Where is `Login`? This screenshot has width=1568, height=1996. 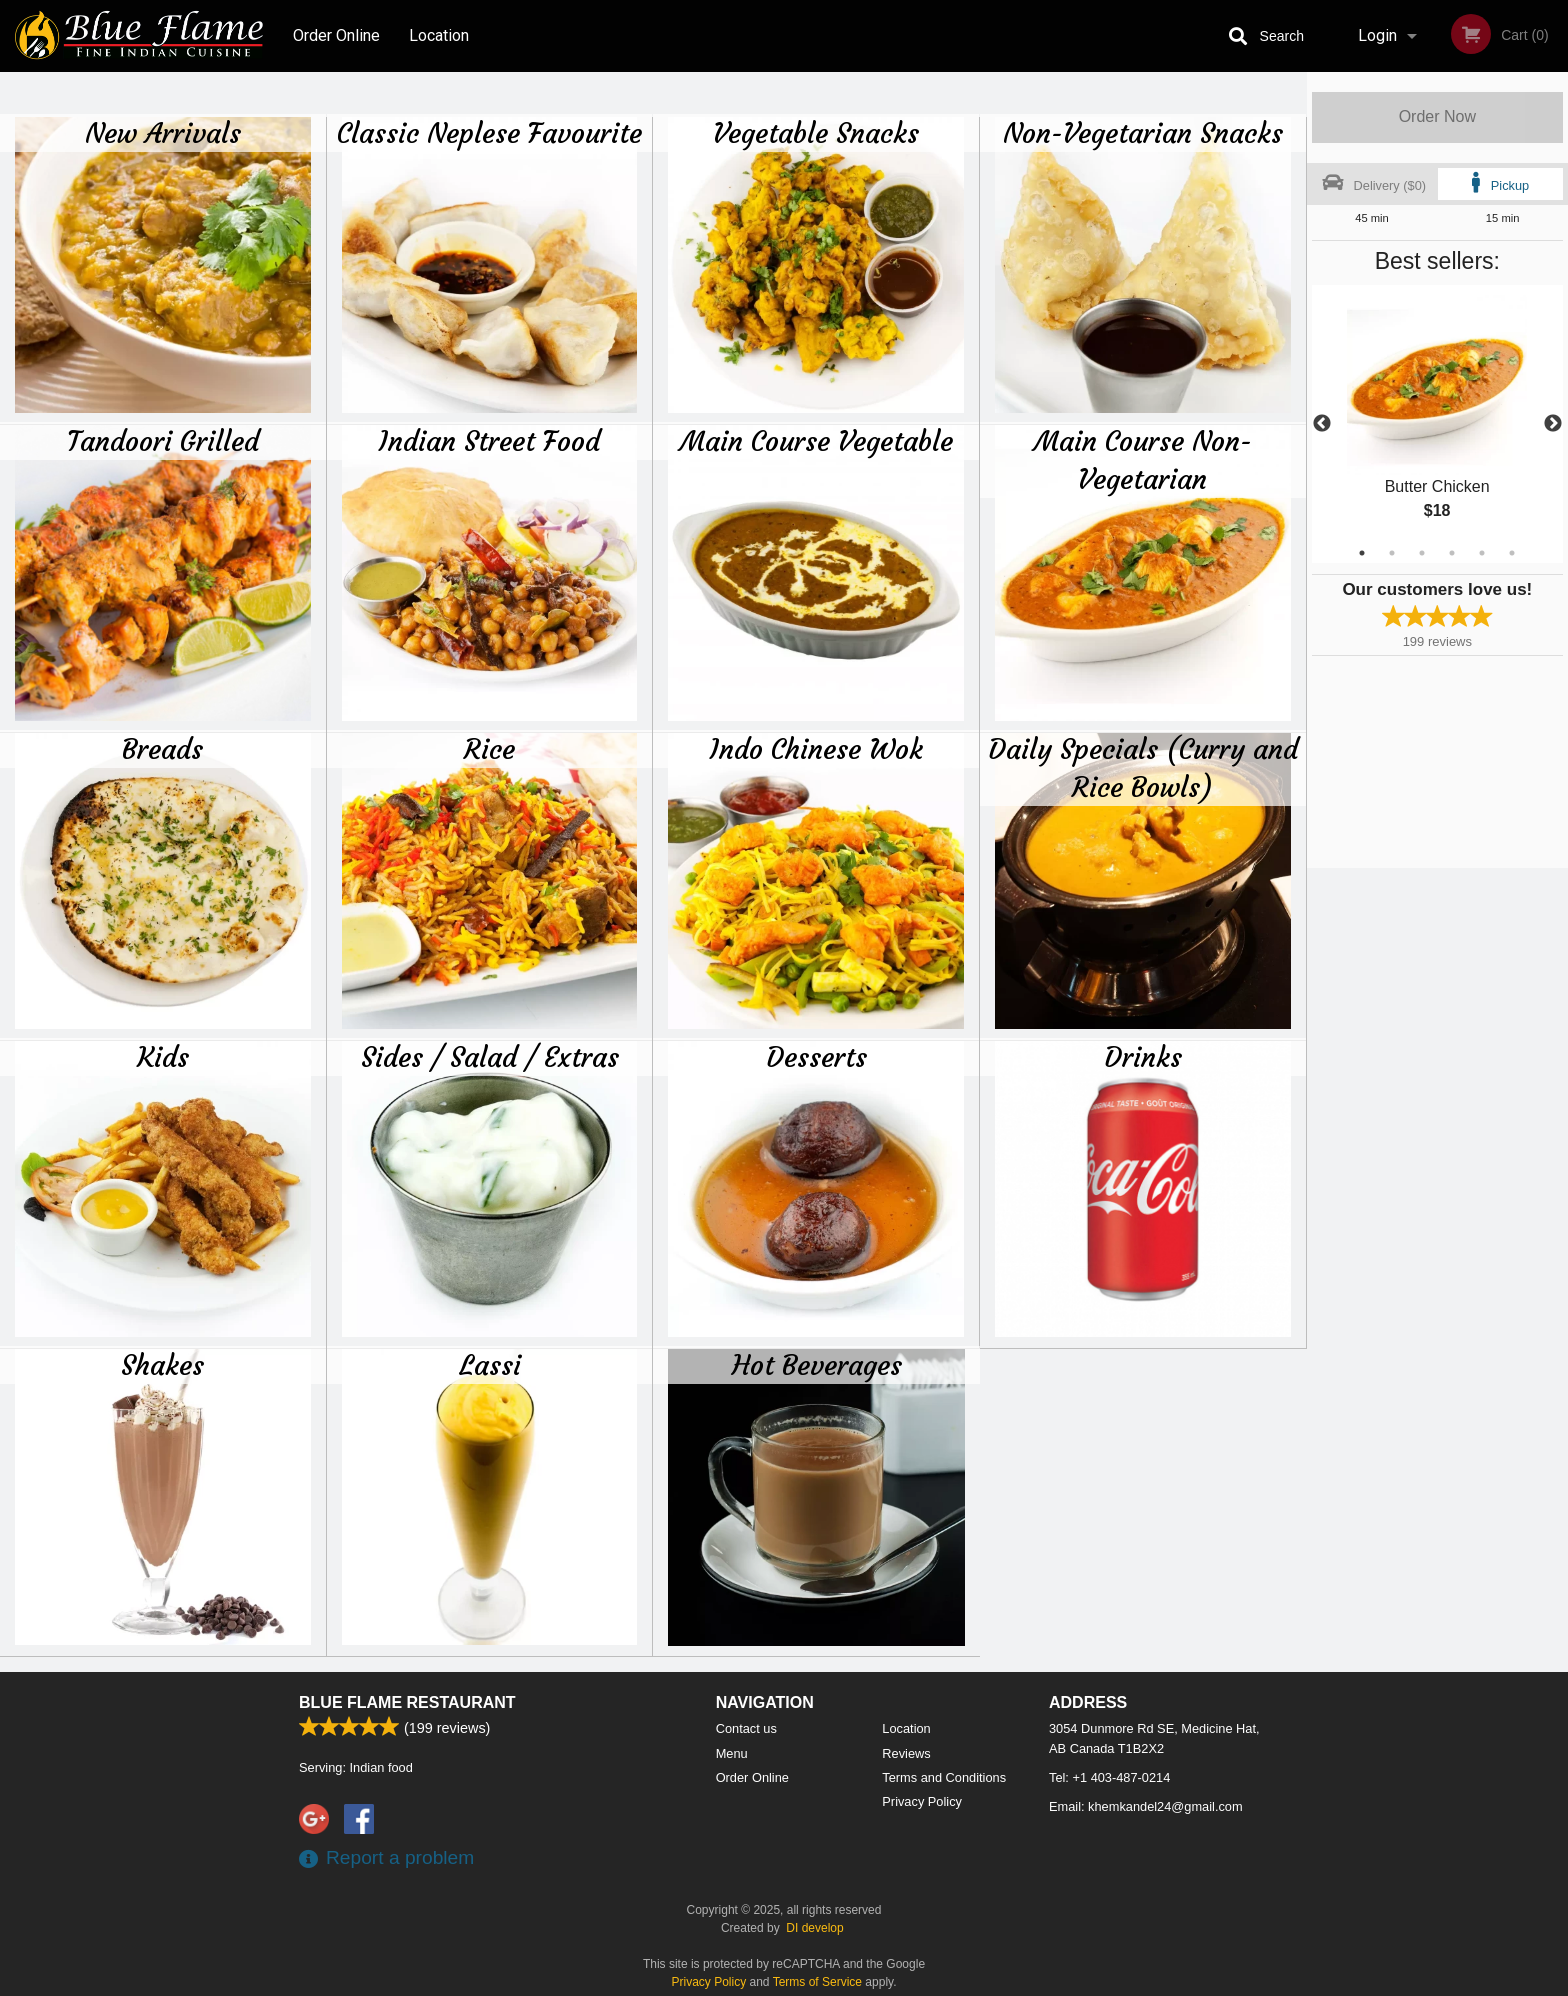
Login is located at coordinates (1377, 35).